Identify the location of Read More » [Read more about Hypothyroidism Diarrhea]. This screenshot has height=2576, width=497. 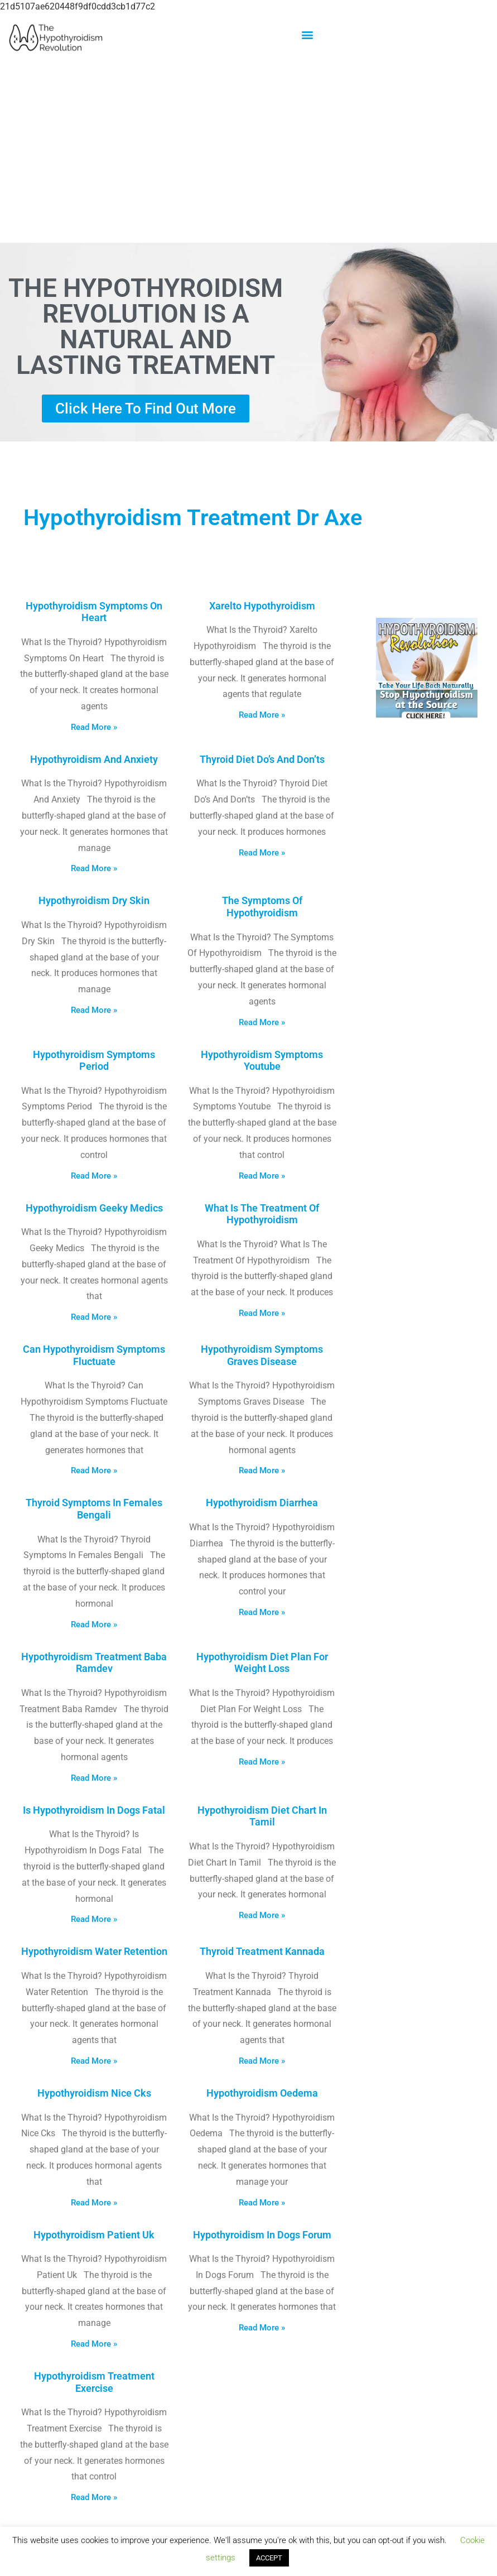
(262, 1612).